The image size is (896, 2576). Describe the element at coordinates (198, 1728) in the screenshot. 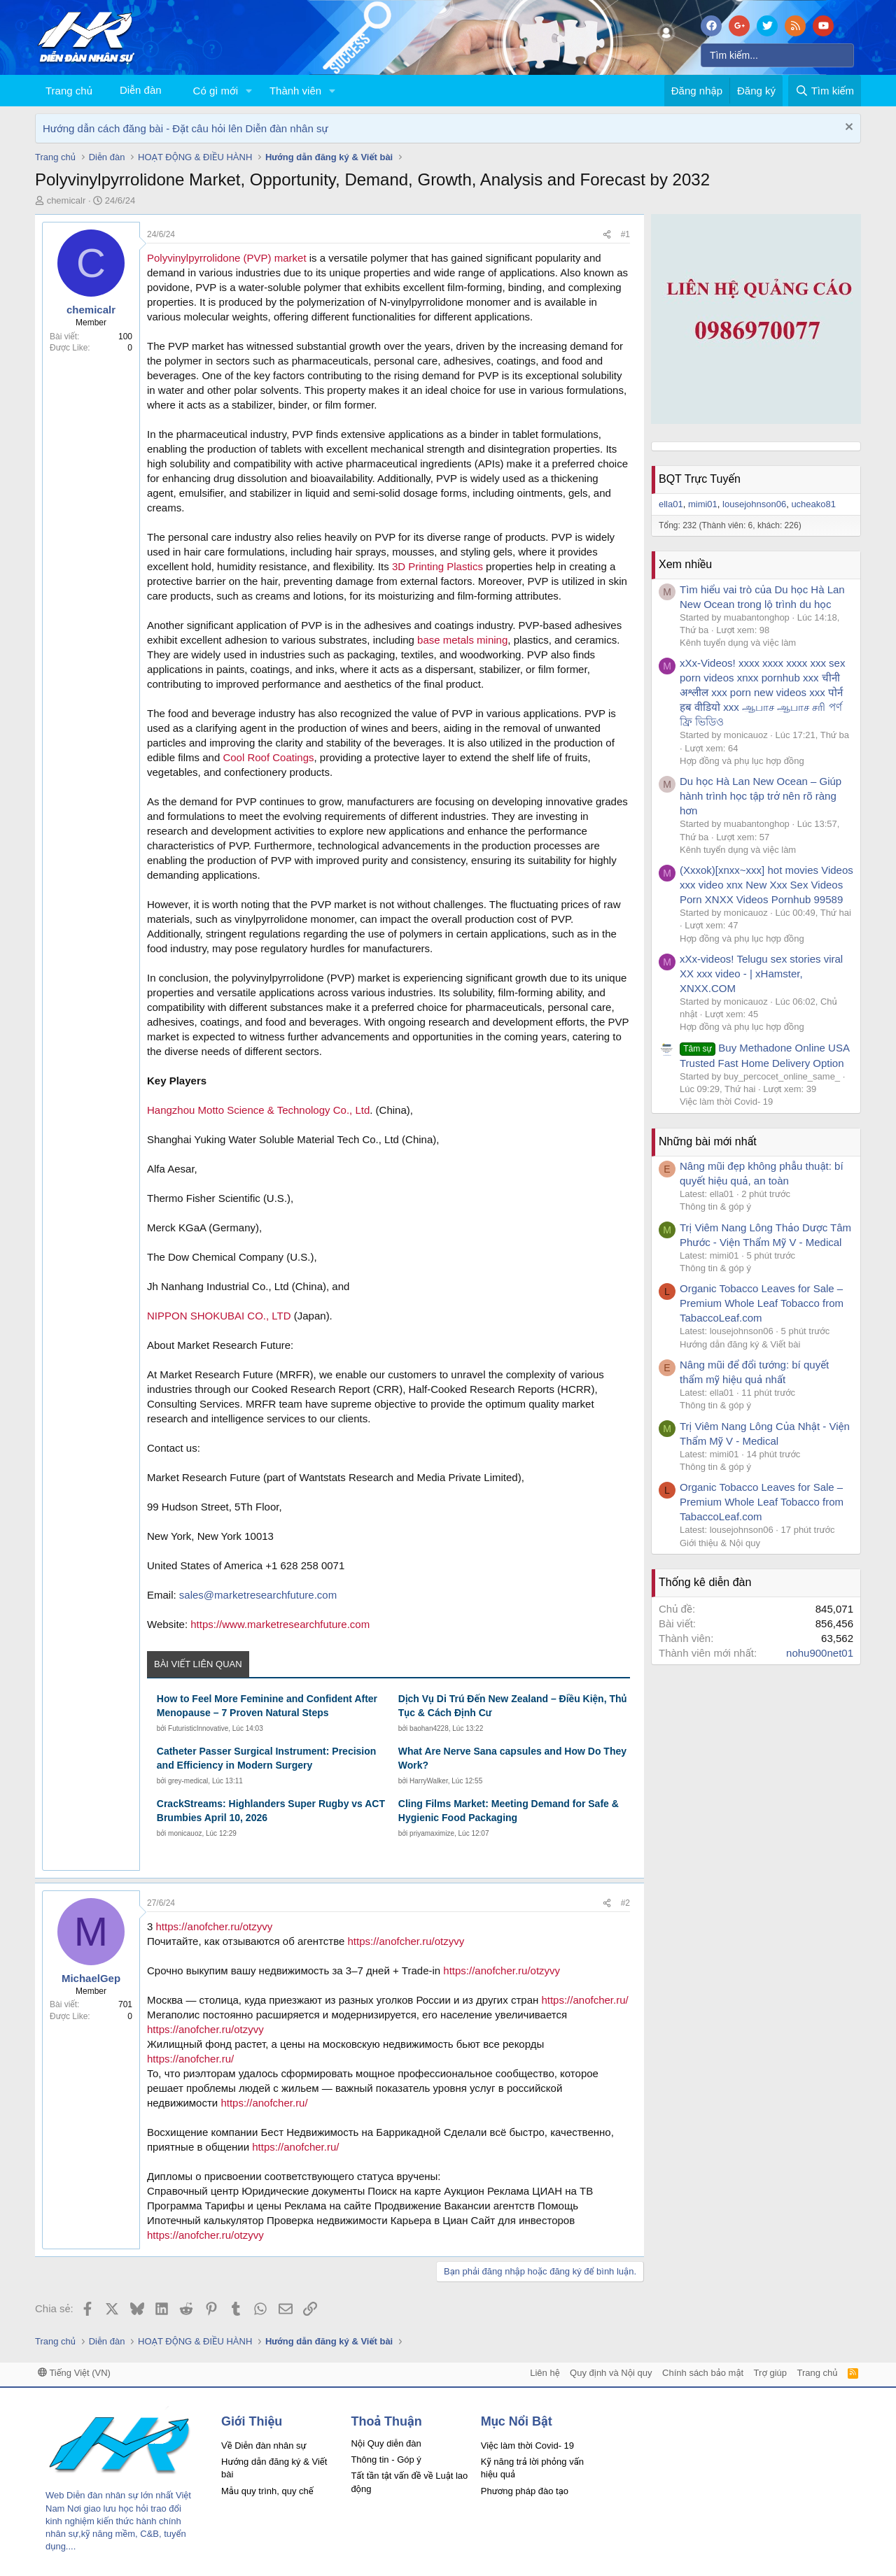

I see `FuturisticInnovative` at that location.